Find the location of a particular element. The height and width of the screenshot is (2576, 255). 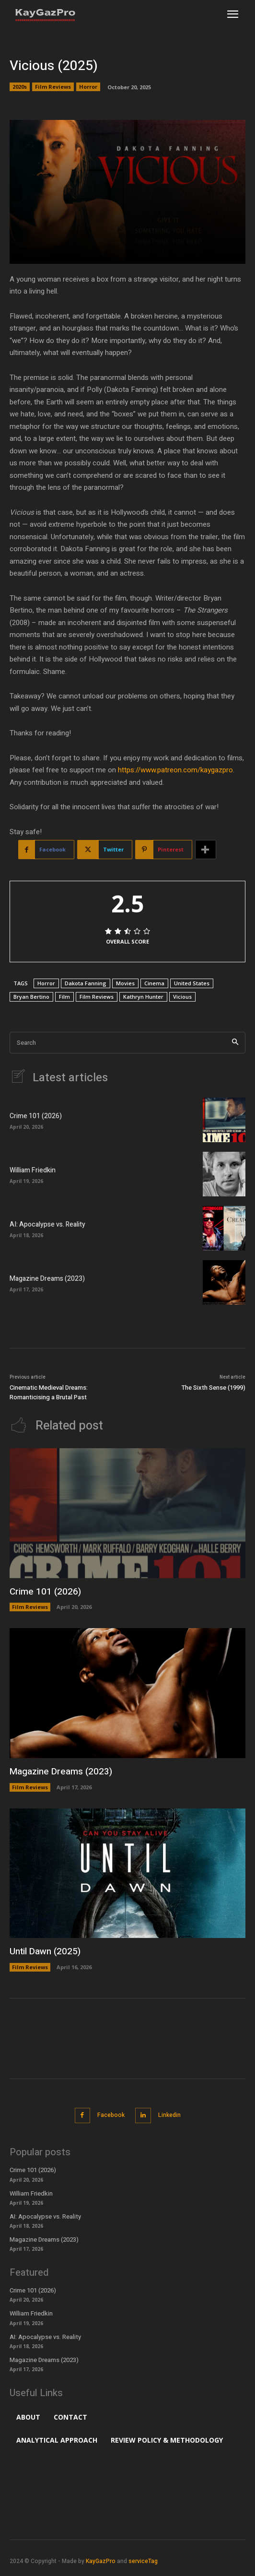

Cinema is located at coordinates (154, 983).